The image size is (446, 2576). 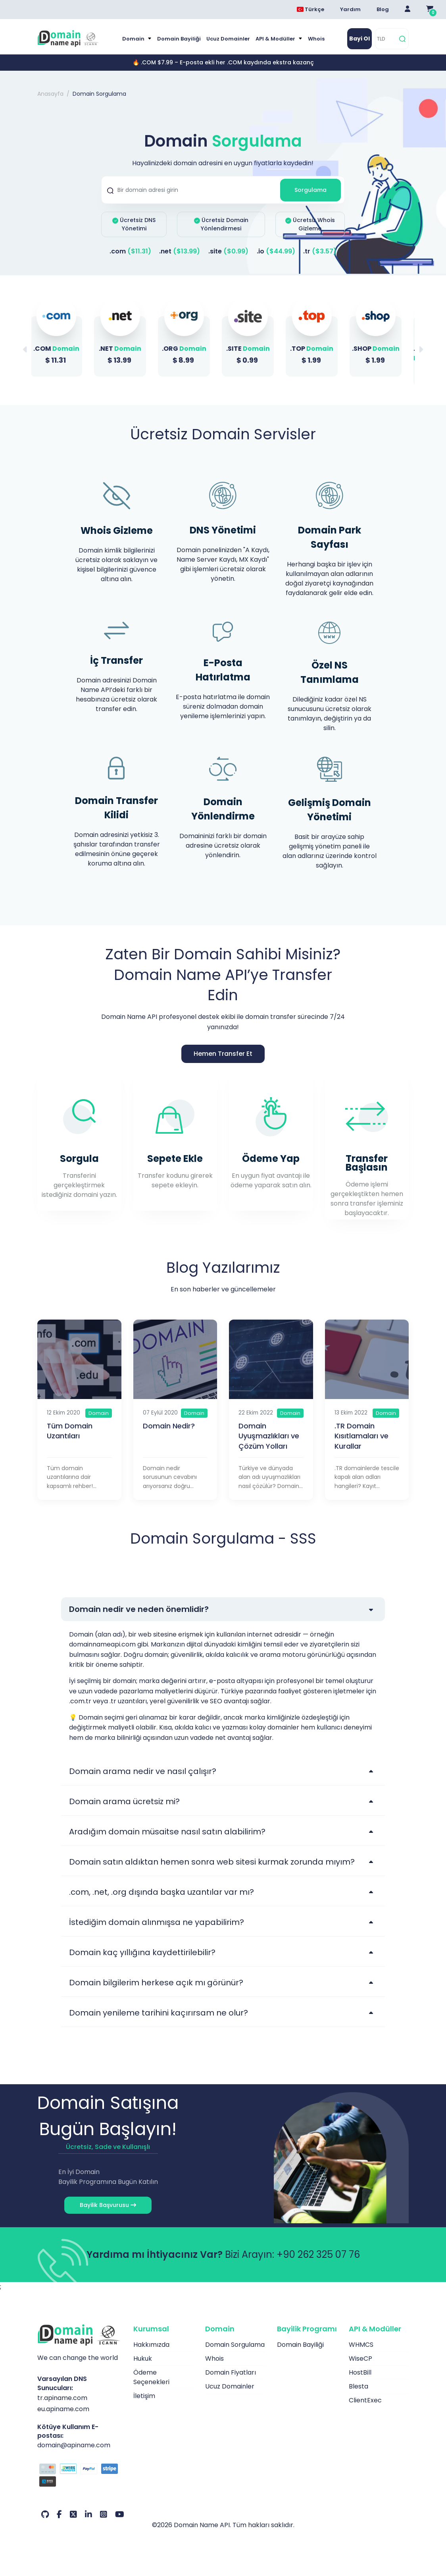 What do you see at coordinates (319, 251) in the screenshot?
I see `.tr` at bounding box center [319, 251].